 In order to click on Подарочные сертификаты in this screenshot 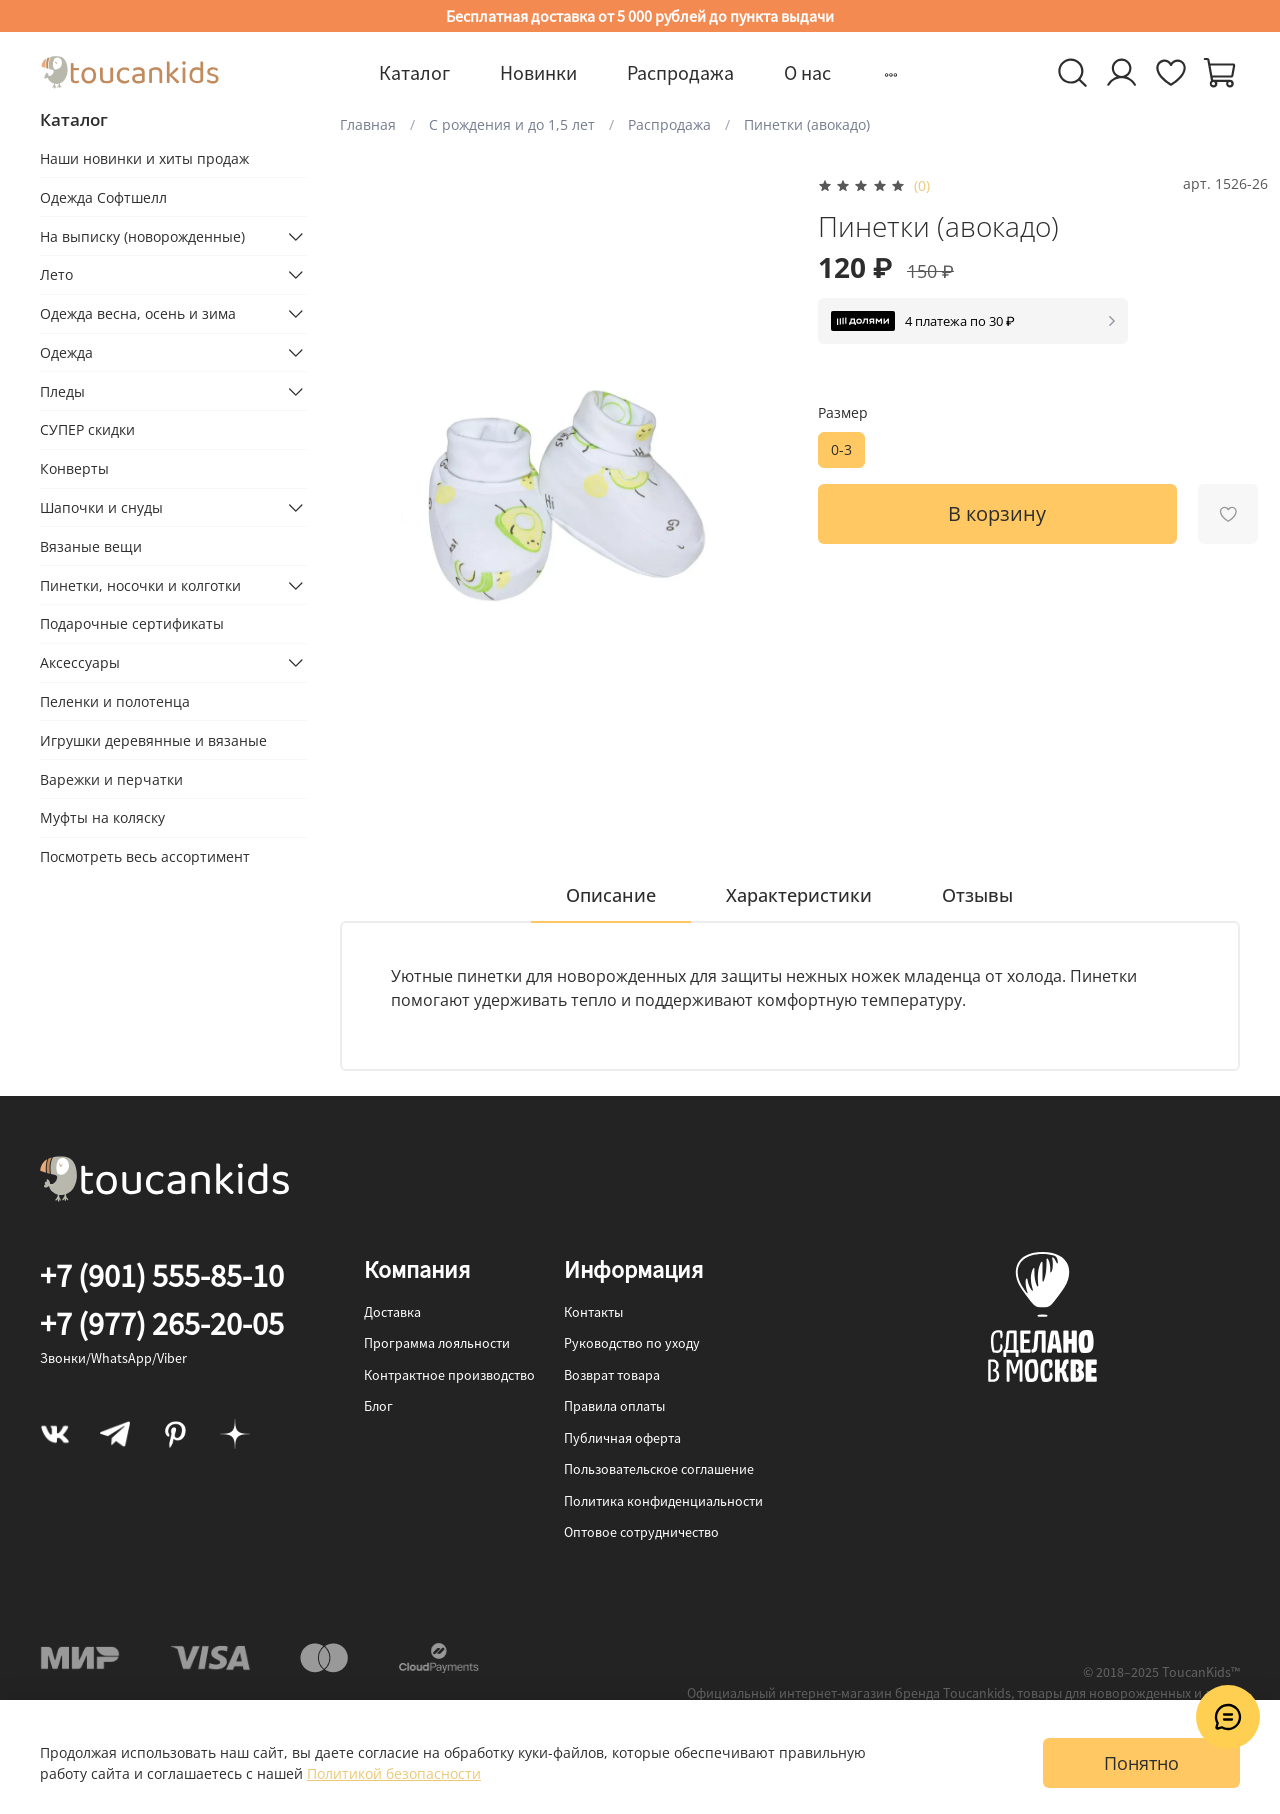, I will do `click(132, 624)`.